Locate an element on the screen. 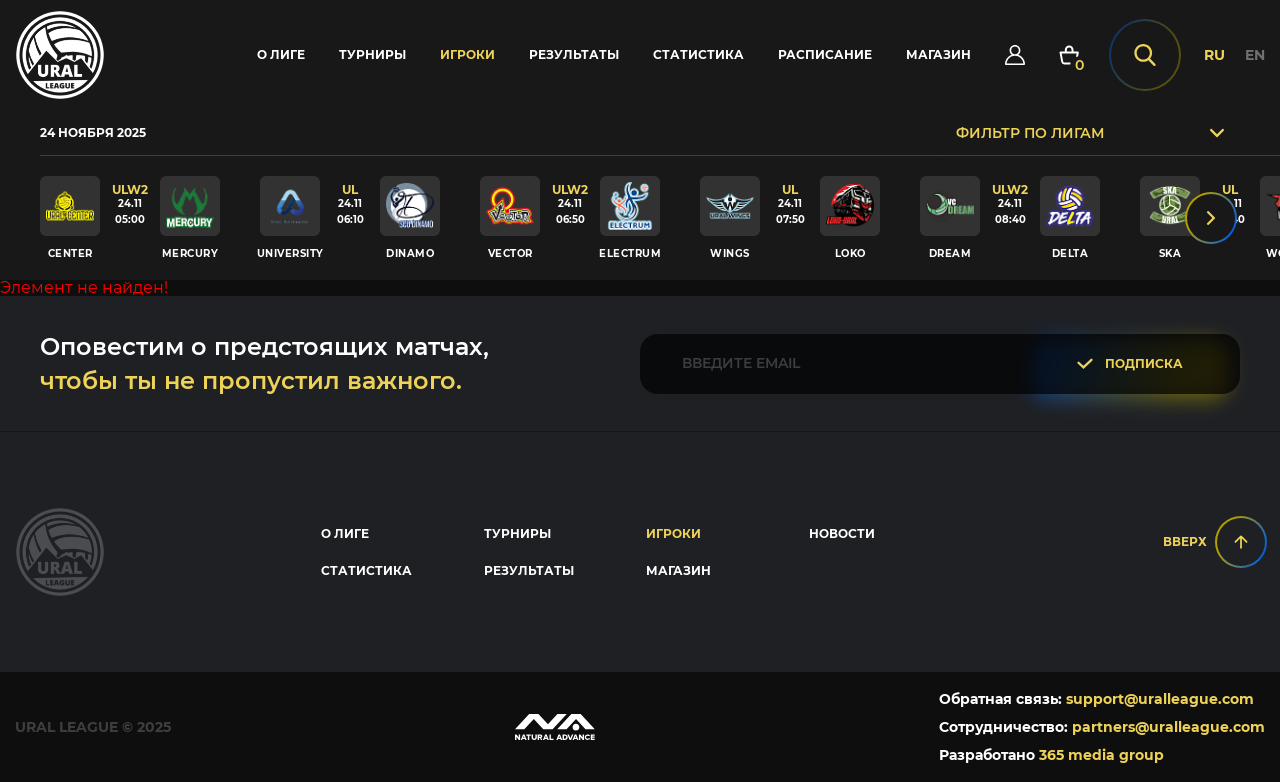 The width and height of the screenshot is (1280, 782). Игроки is located at coordinates (467, 54).